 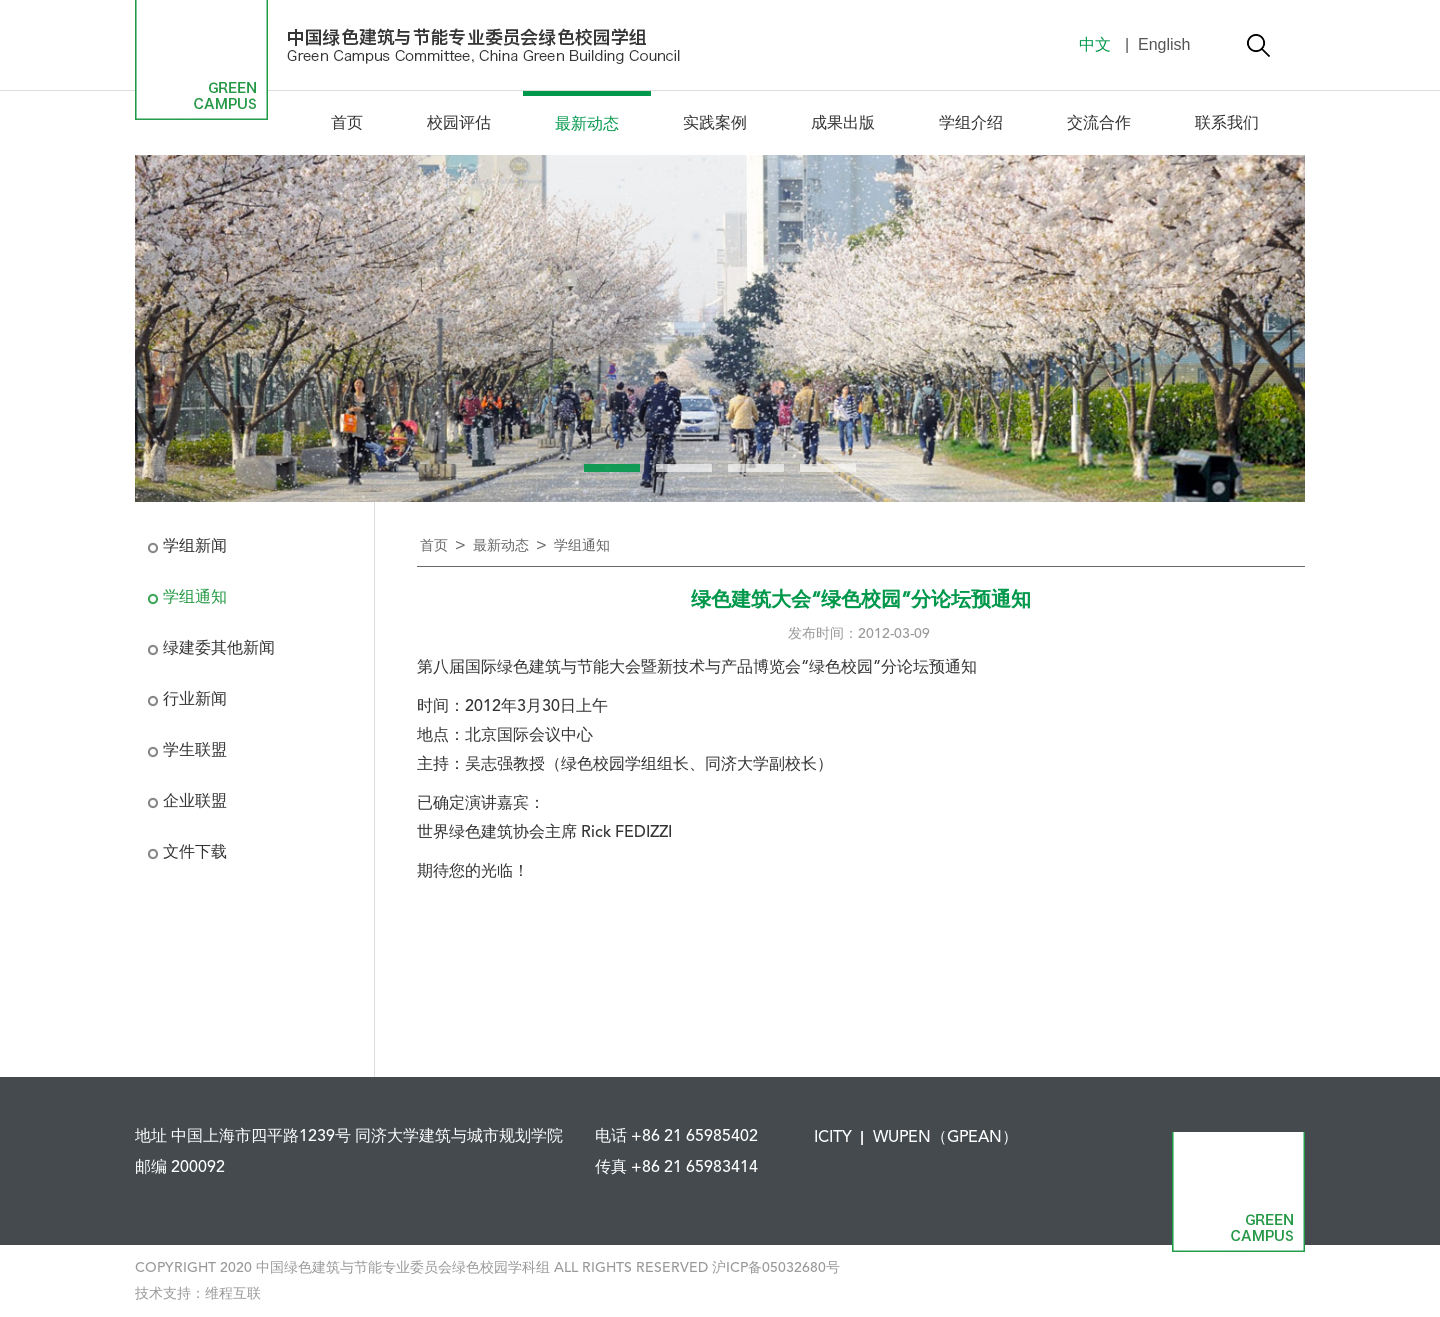 What do you see at coordinates (1095, 44) in the screenshot?
I see `中文` at bounding box center [1095, 44].